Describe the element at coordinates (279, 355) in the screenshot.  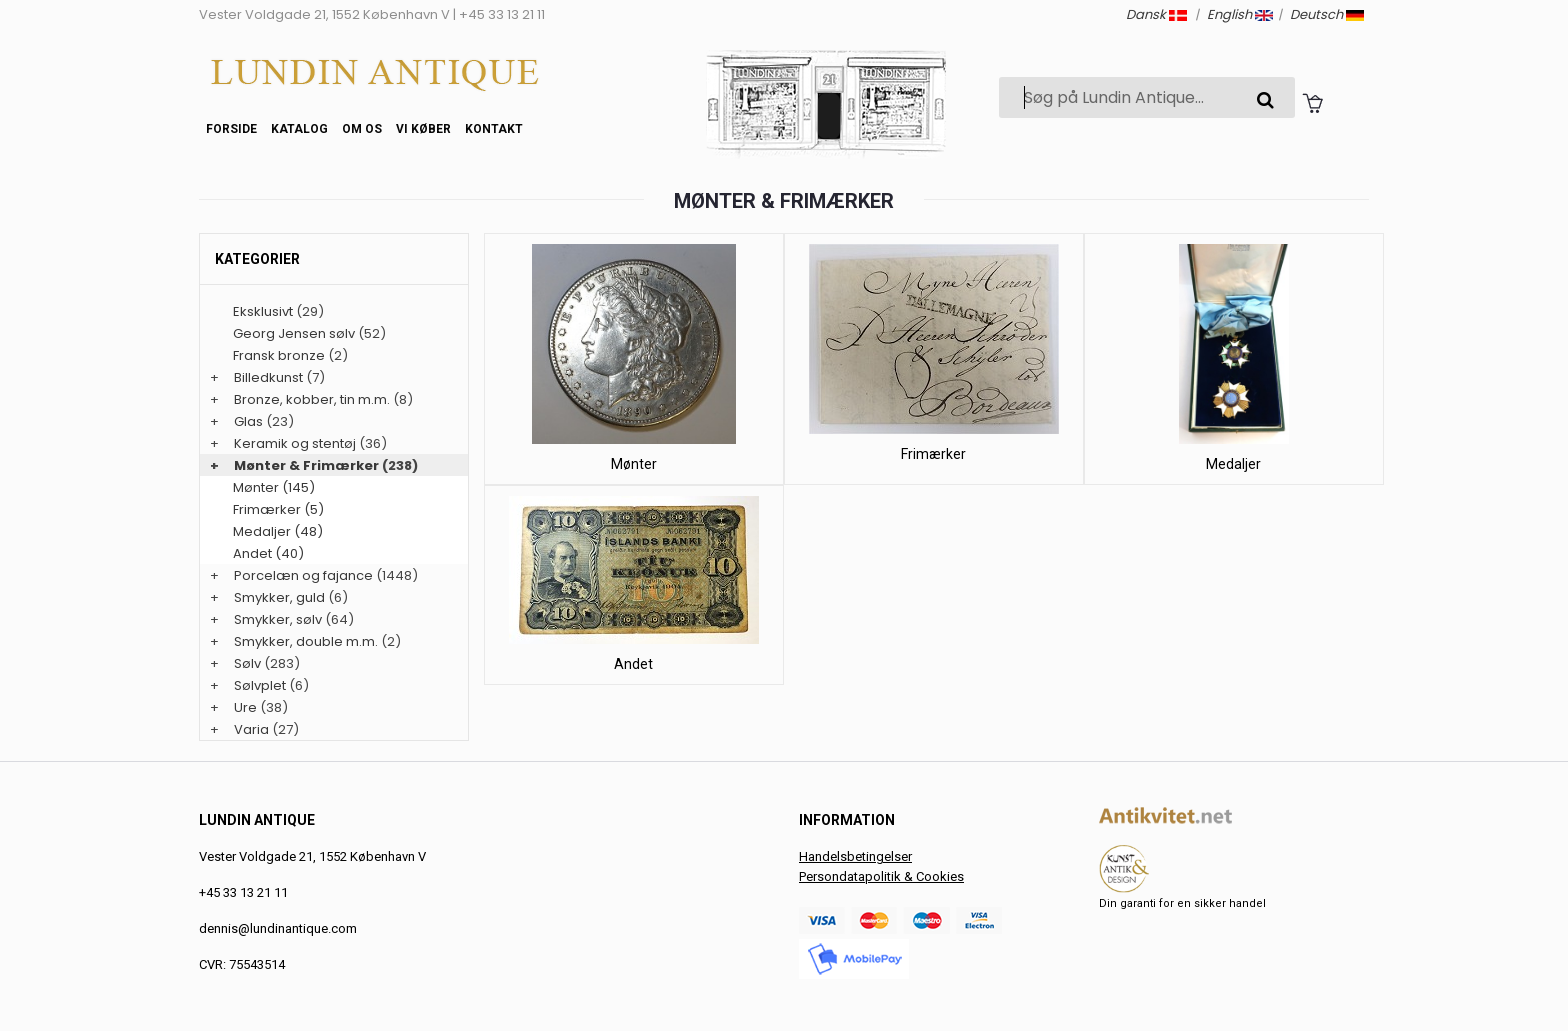
I see `Fransk bronze` at that location.